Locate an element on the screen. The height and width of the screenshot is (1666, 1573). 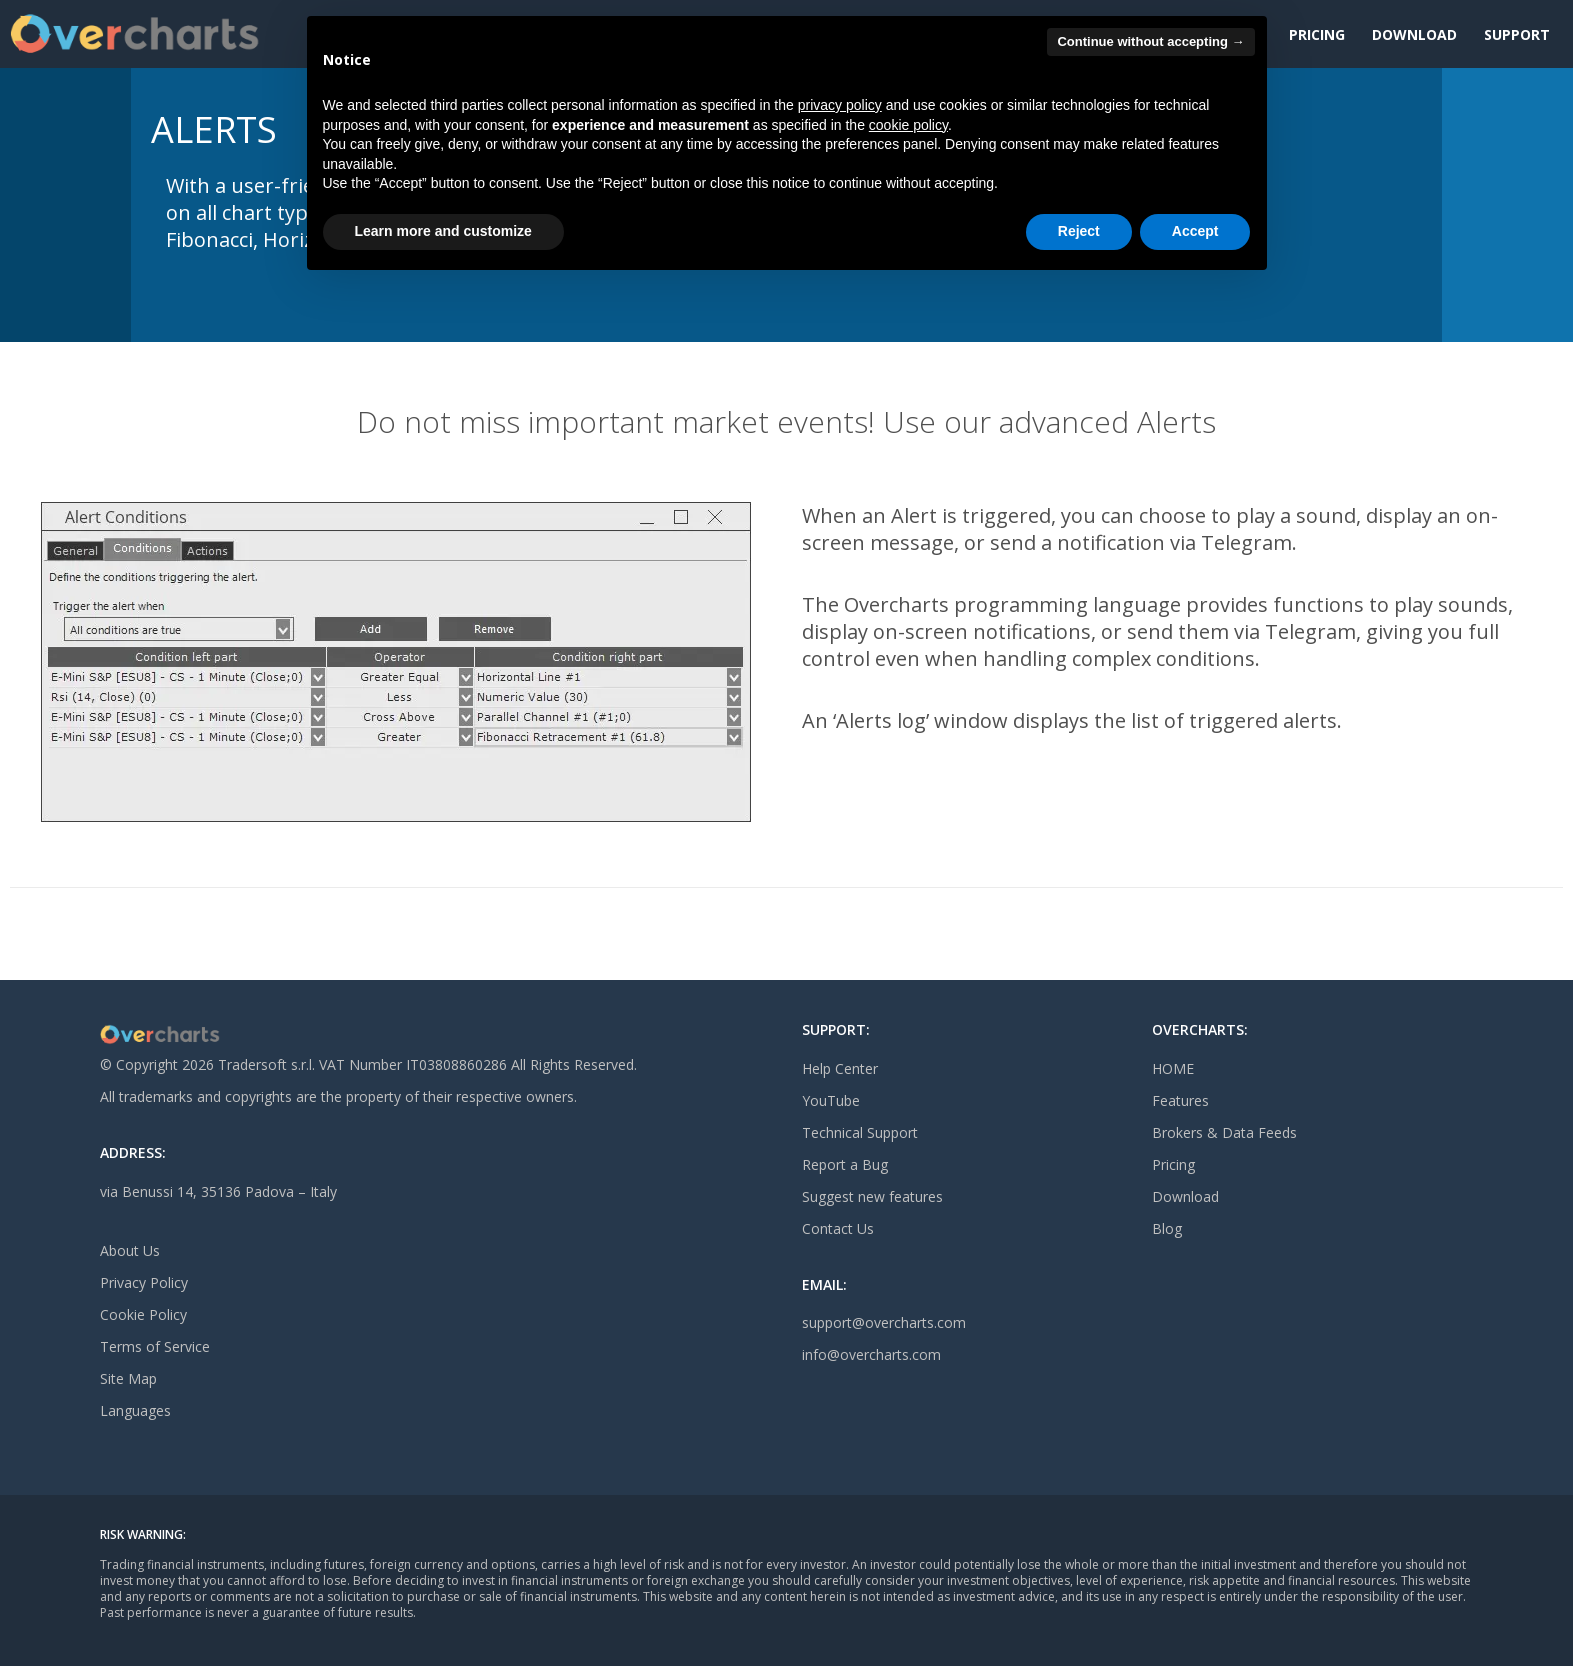
Cookie Policy is located at coordinates (143, 1314).